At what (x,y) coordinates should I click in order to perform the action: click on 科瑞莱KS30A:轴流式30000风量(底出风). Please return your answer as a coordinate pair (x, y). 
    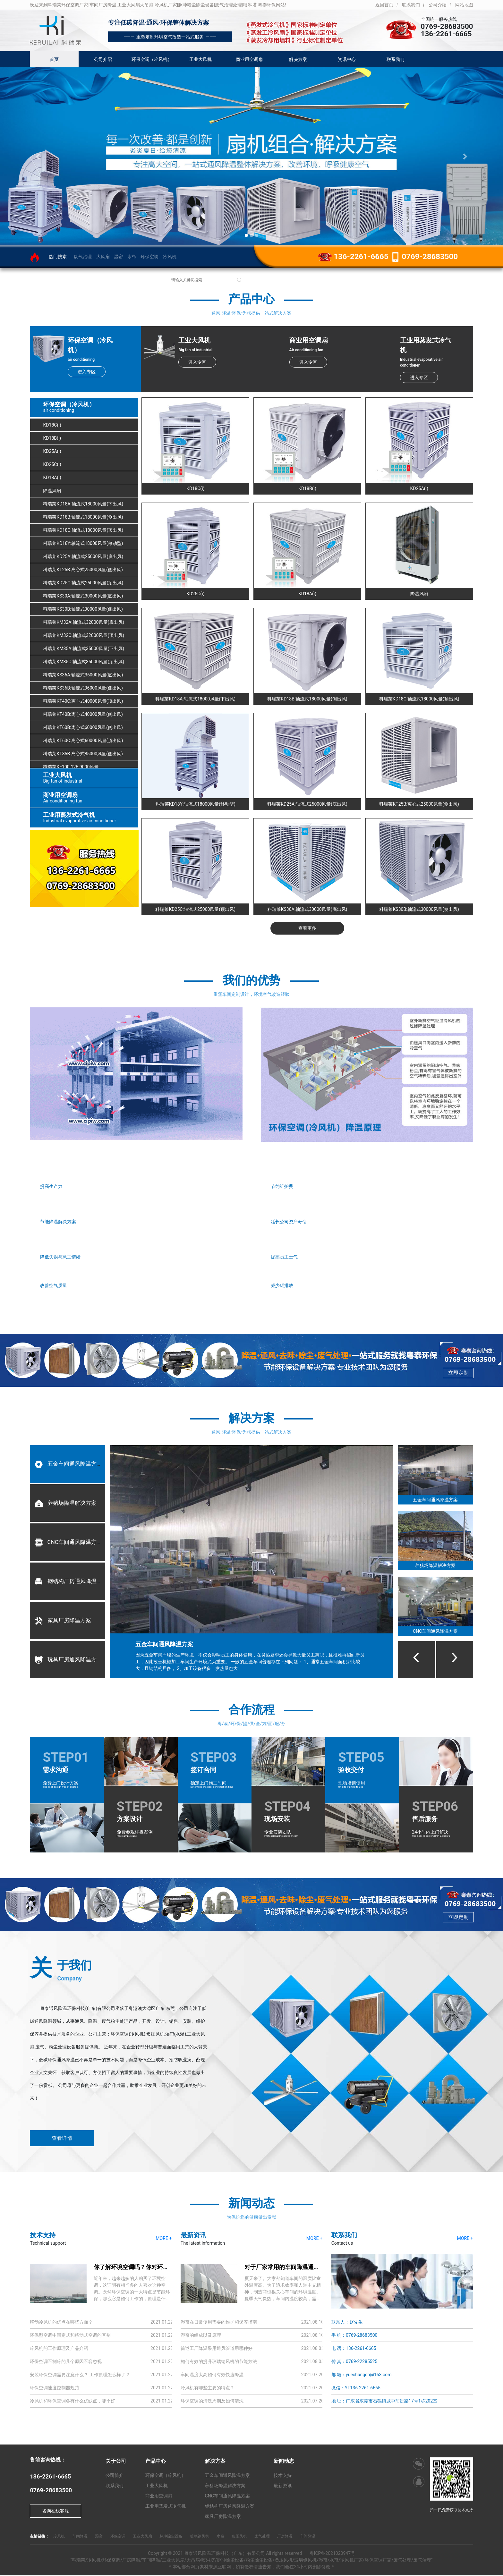
    Looking at the image, I should click on (83, 596).